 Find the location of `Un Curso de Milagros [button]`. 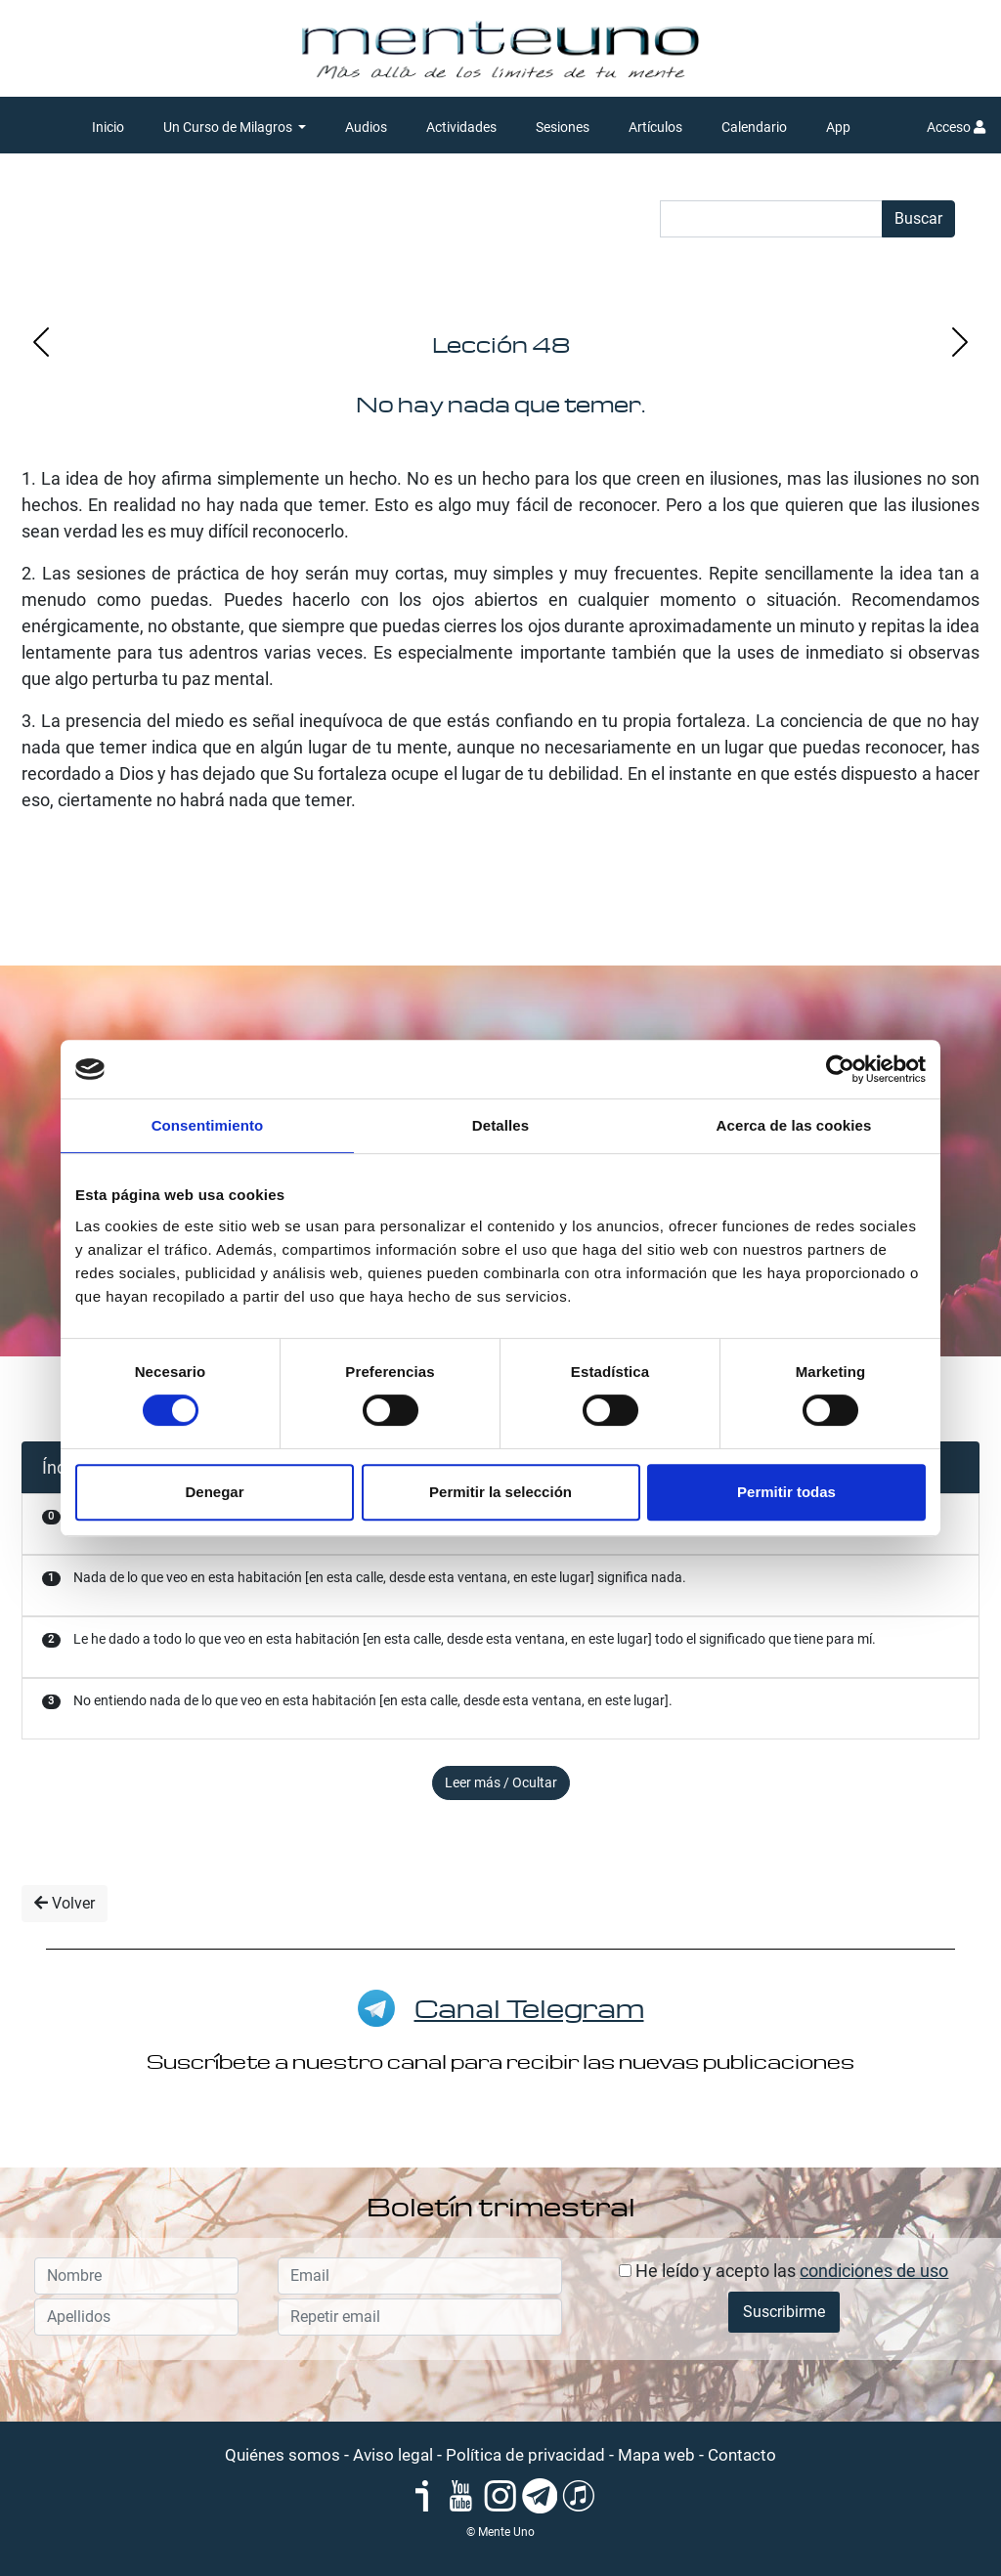

Un Curso de Milagros [button] is located at coordinates (229, 127).